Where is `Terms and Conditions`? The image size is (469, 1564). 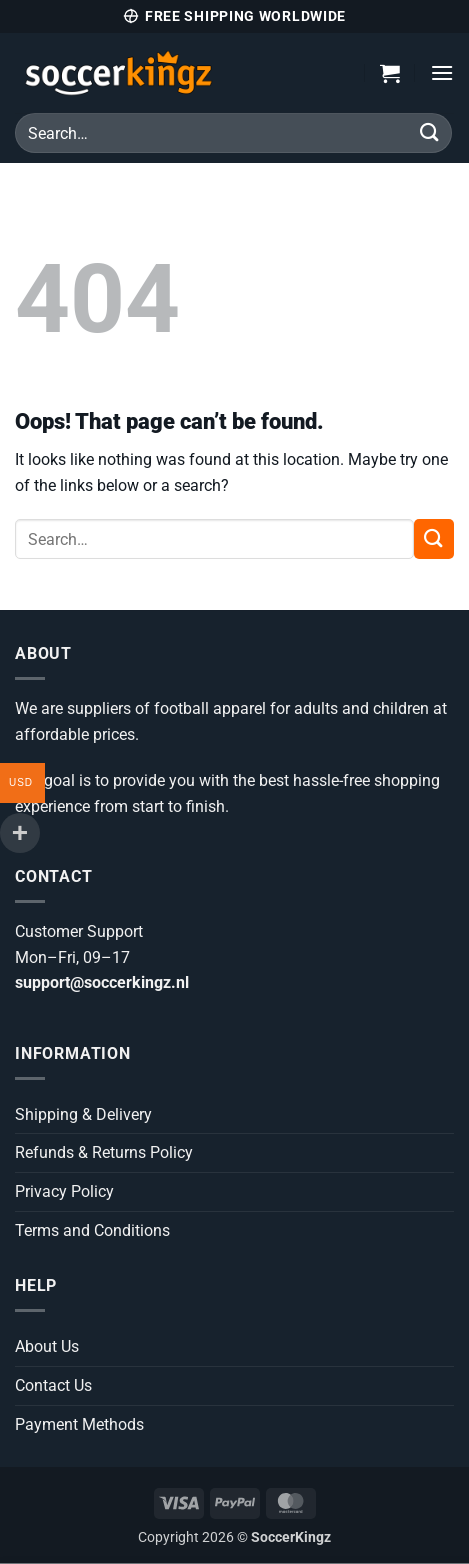 Terms and Conditions is located at coordinates (92, 1230).